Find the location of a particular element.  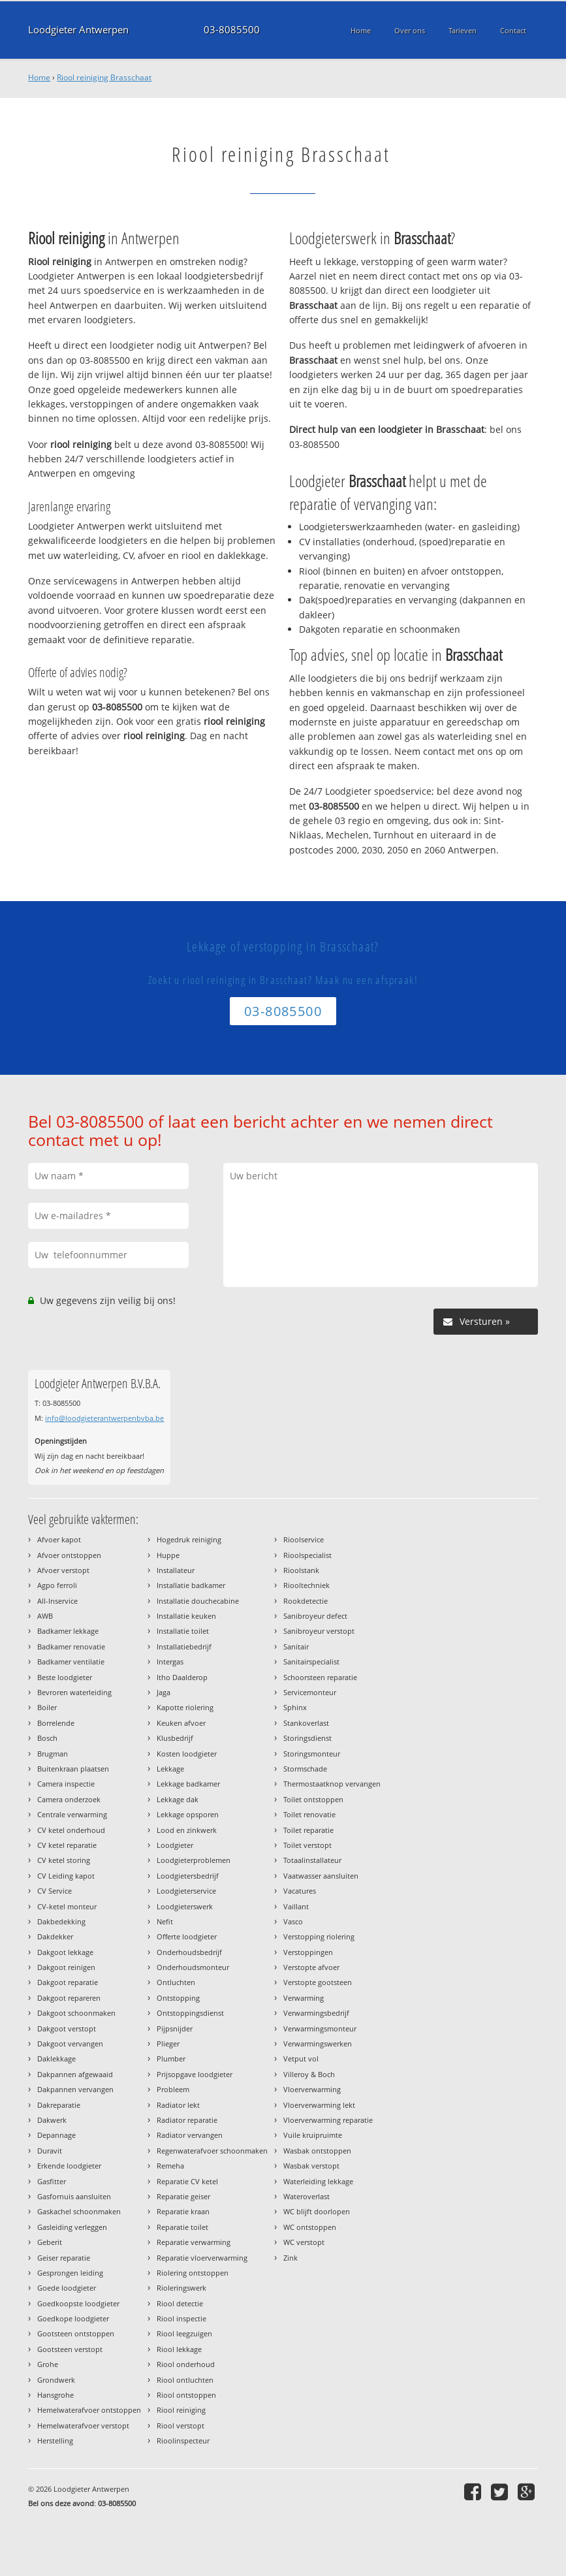

Rioleringswerk is located at coordinates (181, 2288).